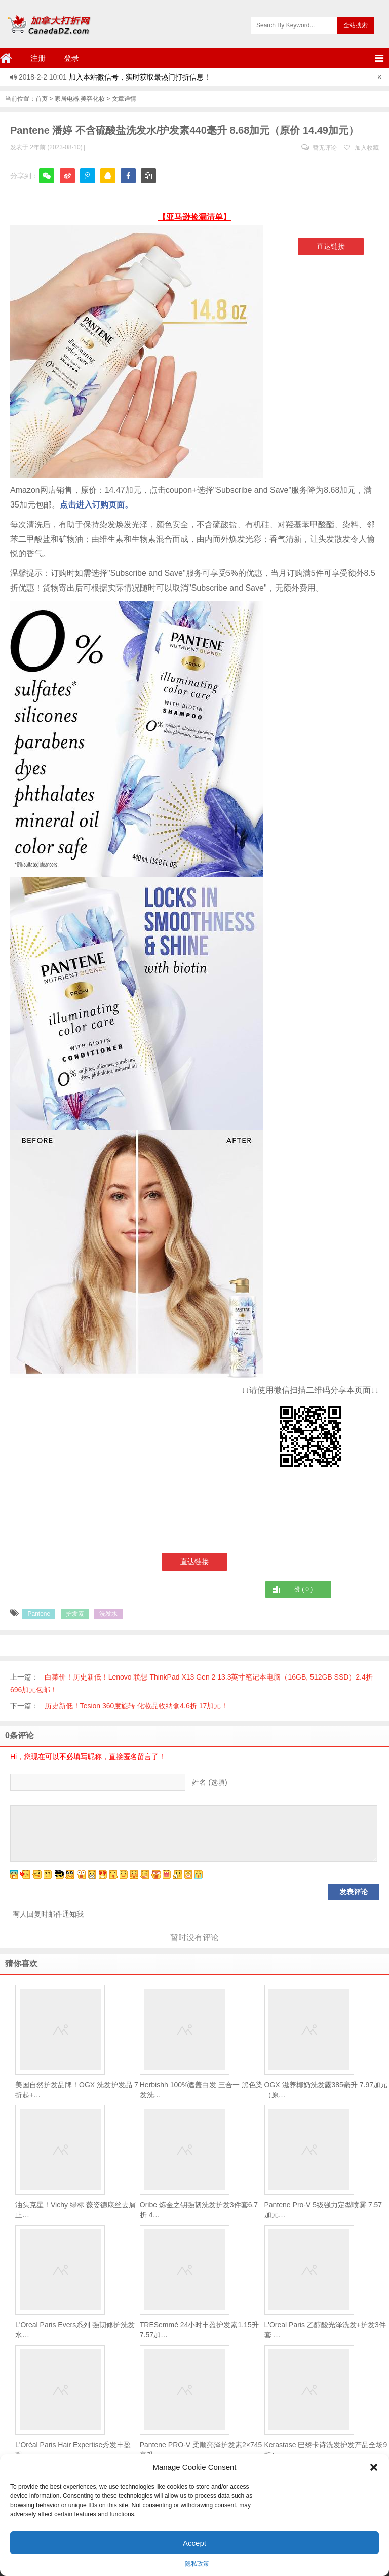 The width and height of the screenshot is (389, 2576). What do you see at coordinates (73, 2450) in the screenshot?
I see `L'Oréal Paris Hair Expertise秀发丰盈强…` at bounding box center [73, 2450].